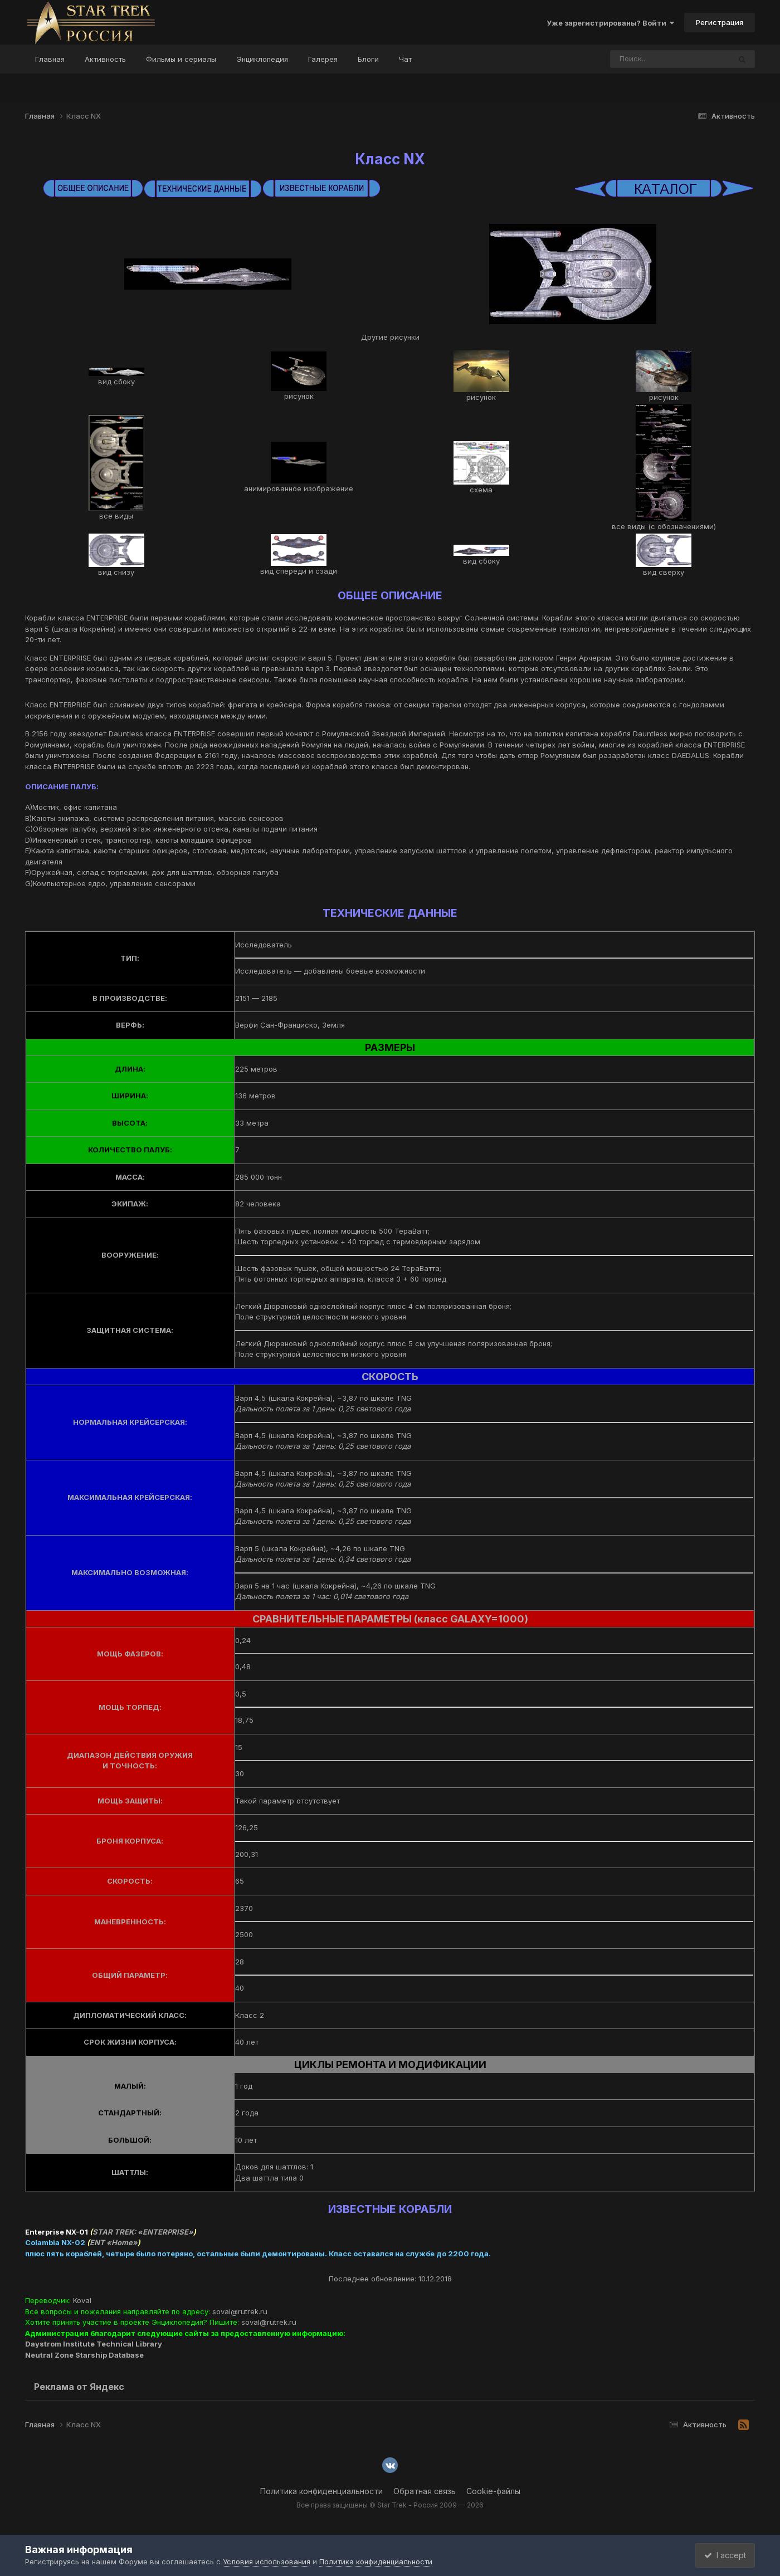  Describe the element at coordinates (142, 2231) in the screenshot. I see `STAR TREK: «ENTERPRISE»` at that location.